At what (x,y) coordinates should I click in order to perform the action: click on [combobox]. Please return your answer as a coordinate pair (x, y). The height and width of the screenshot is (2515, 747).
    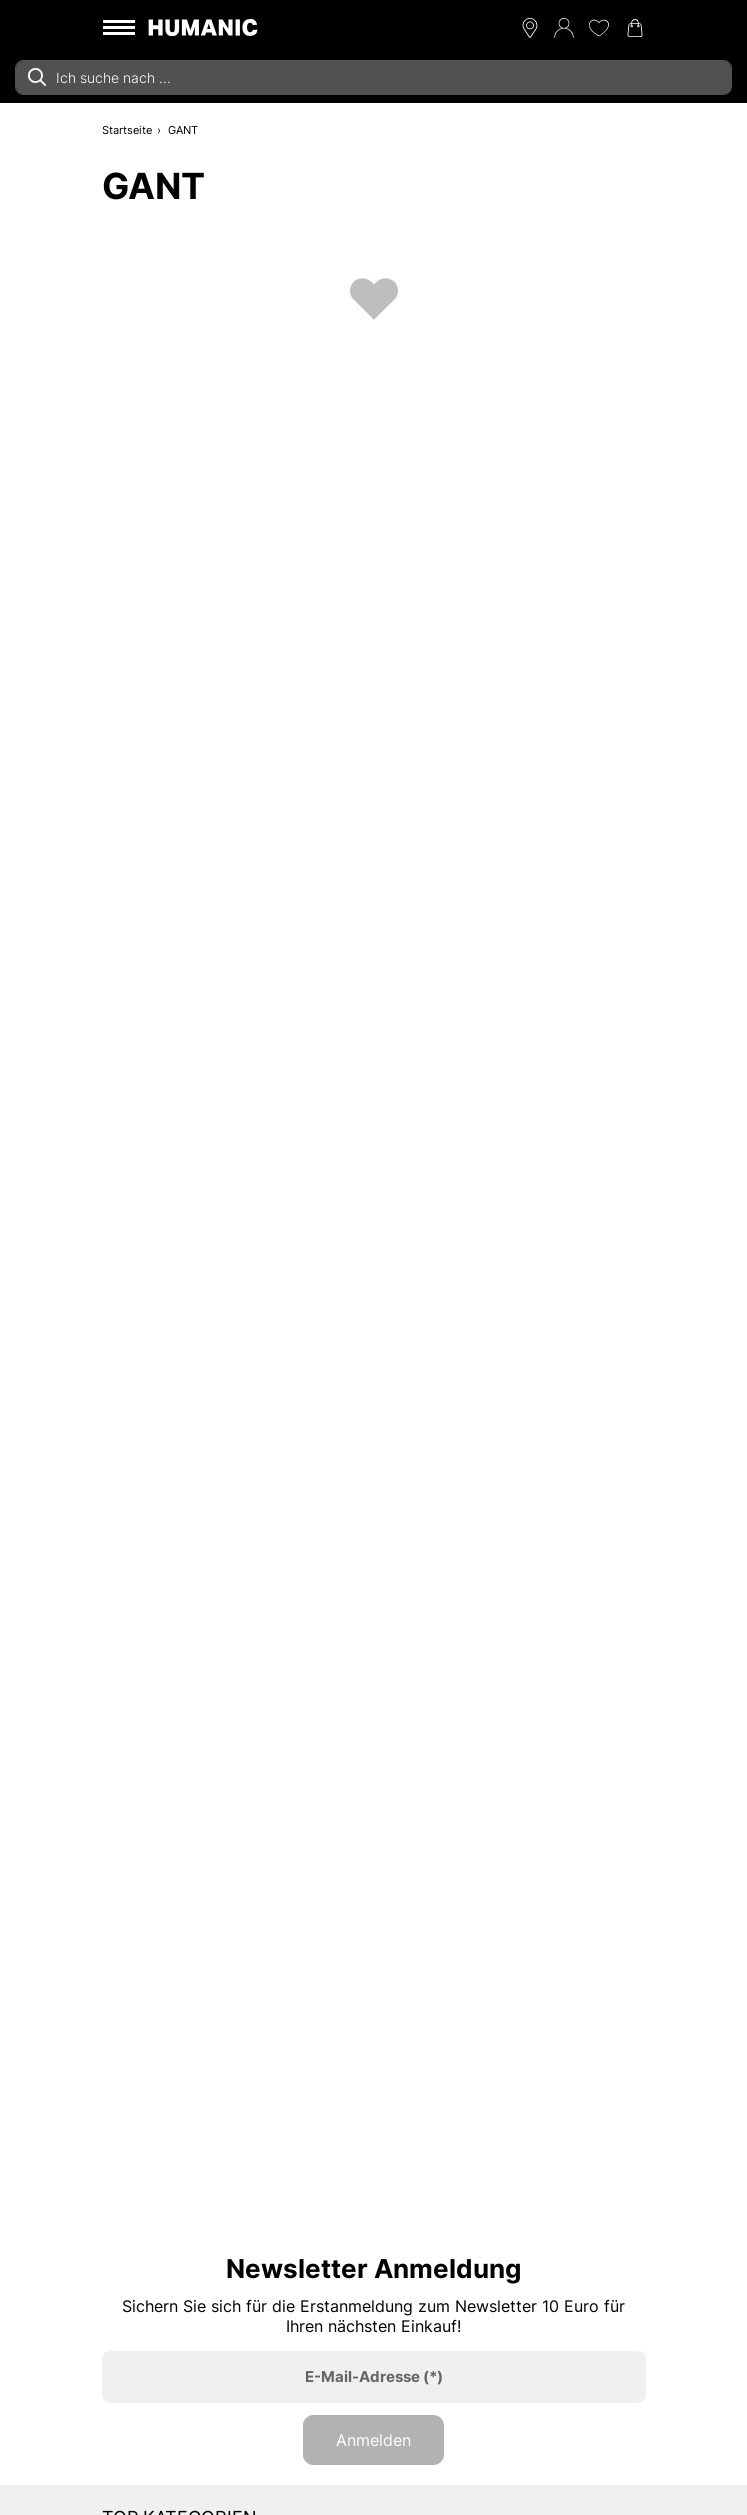
    Looking at the image, I should click on (373, 77).